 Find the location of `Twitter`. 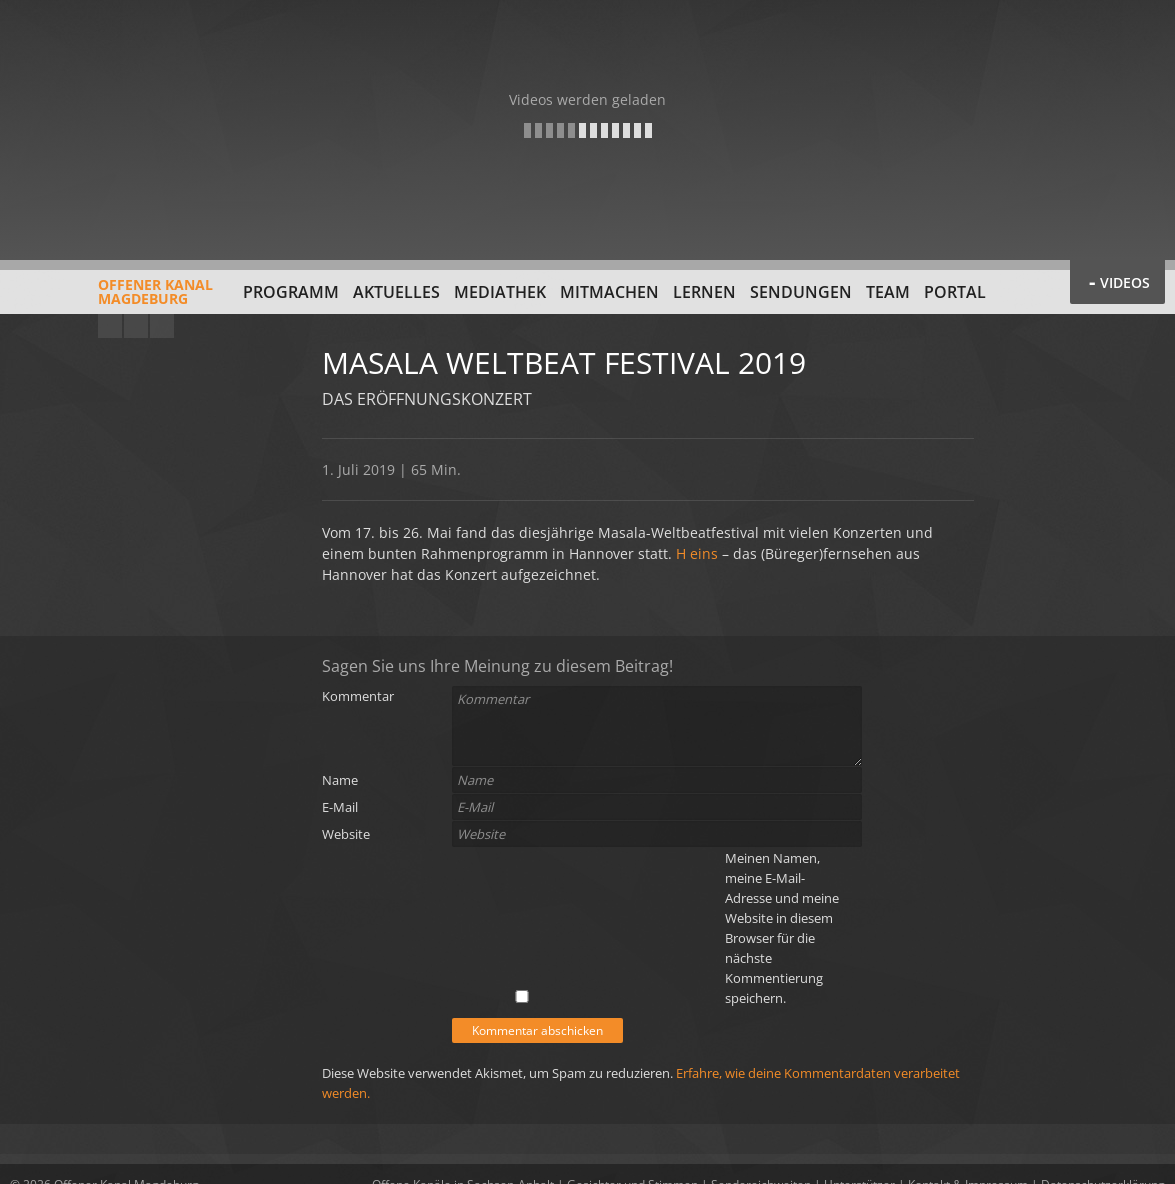

Twitter is located at coordinates (162, 326).